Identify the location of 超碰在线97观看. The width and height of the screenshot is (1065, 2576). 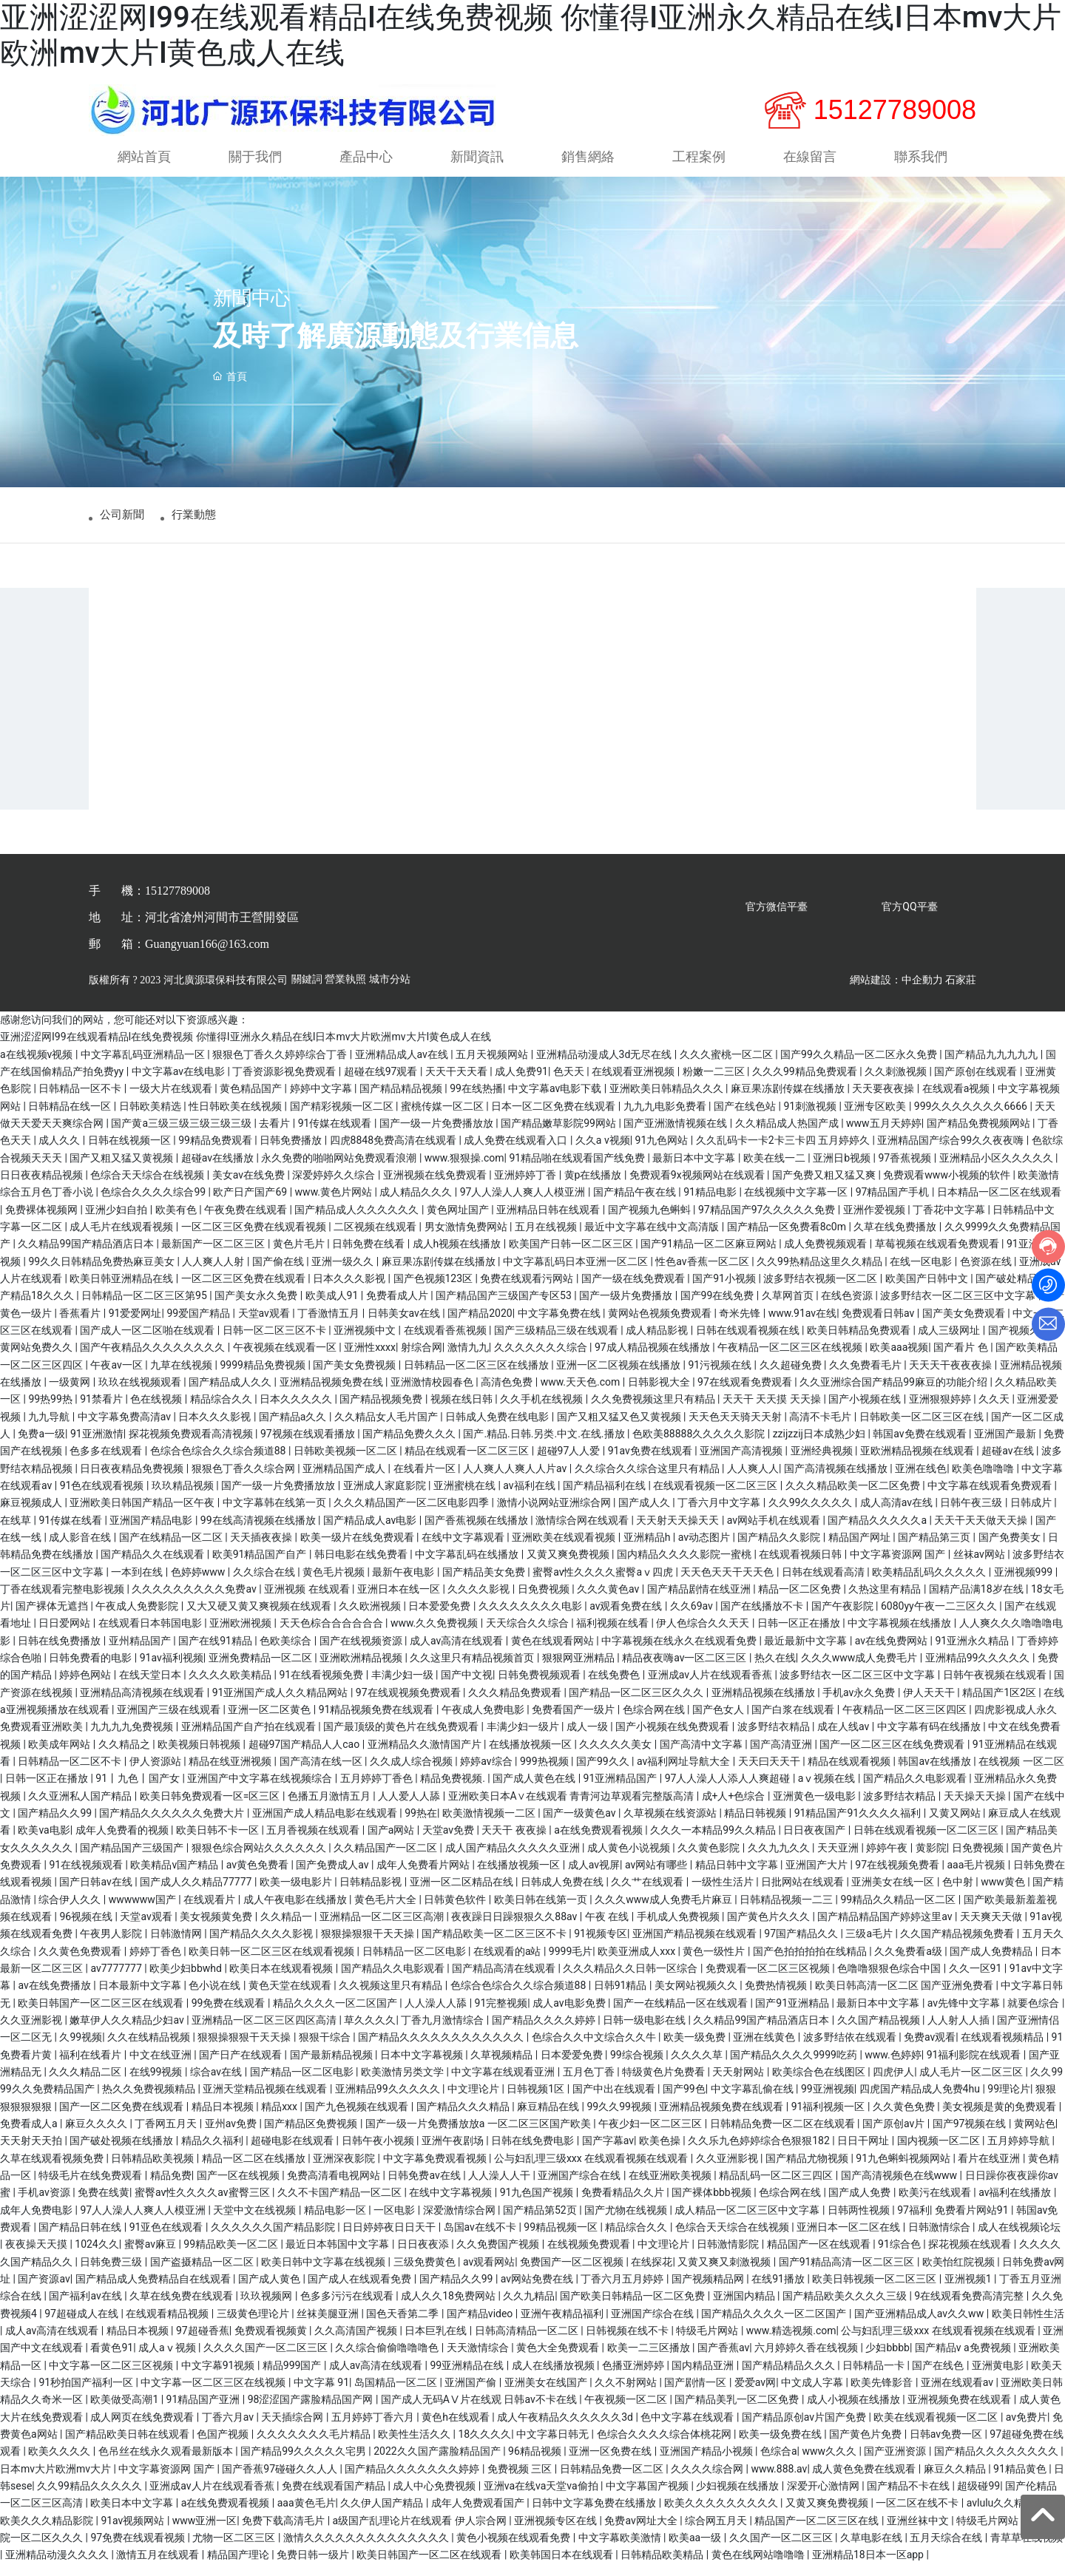
(382, 1083).